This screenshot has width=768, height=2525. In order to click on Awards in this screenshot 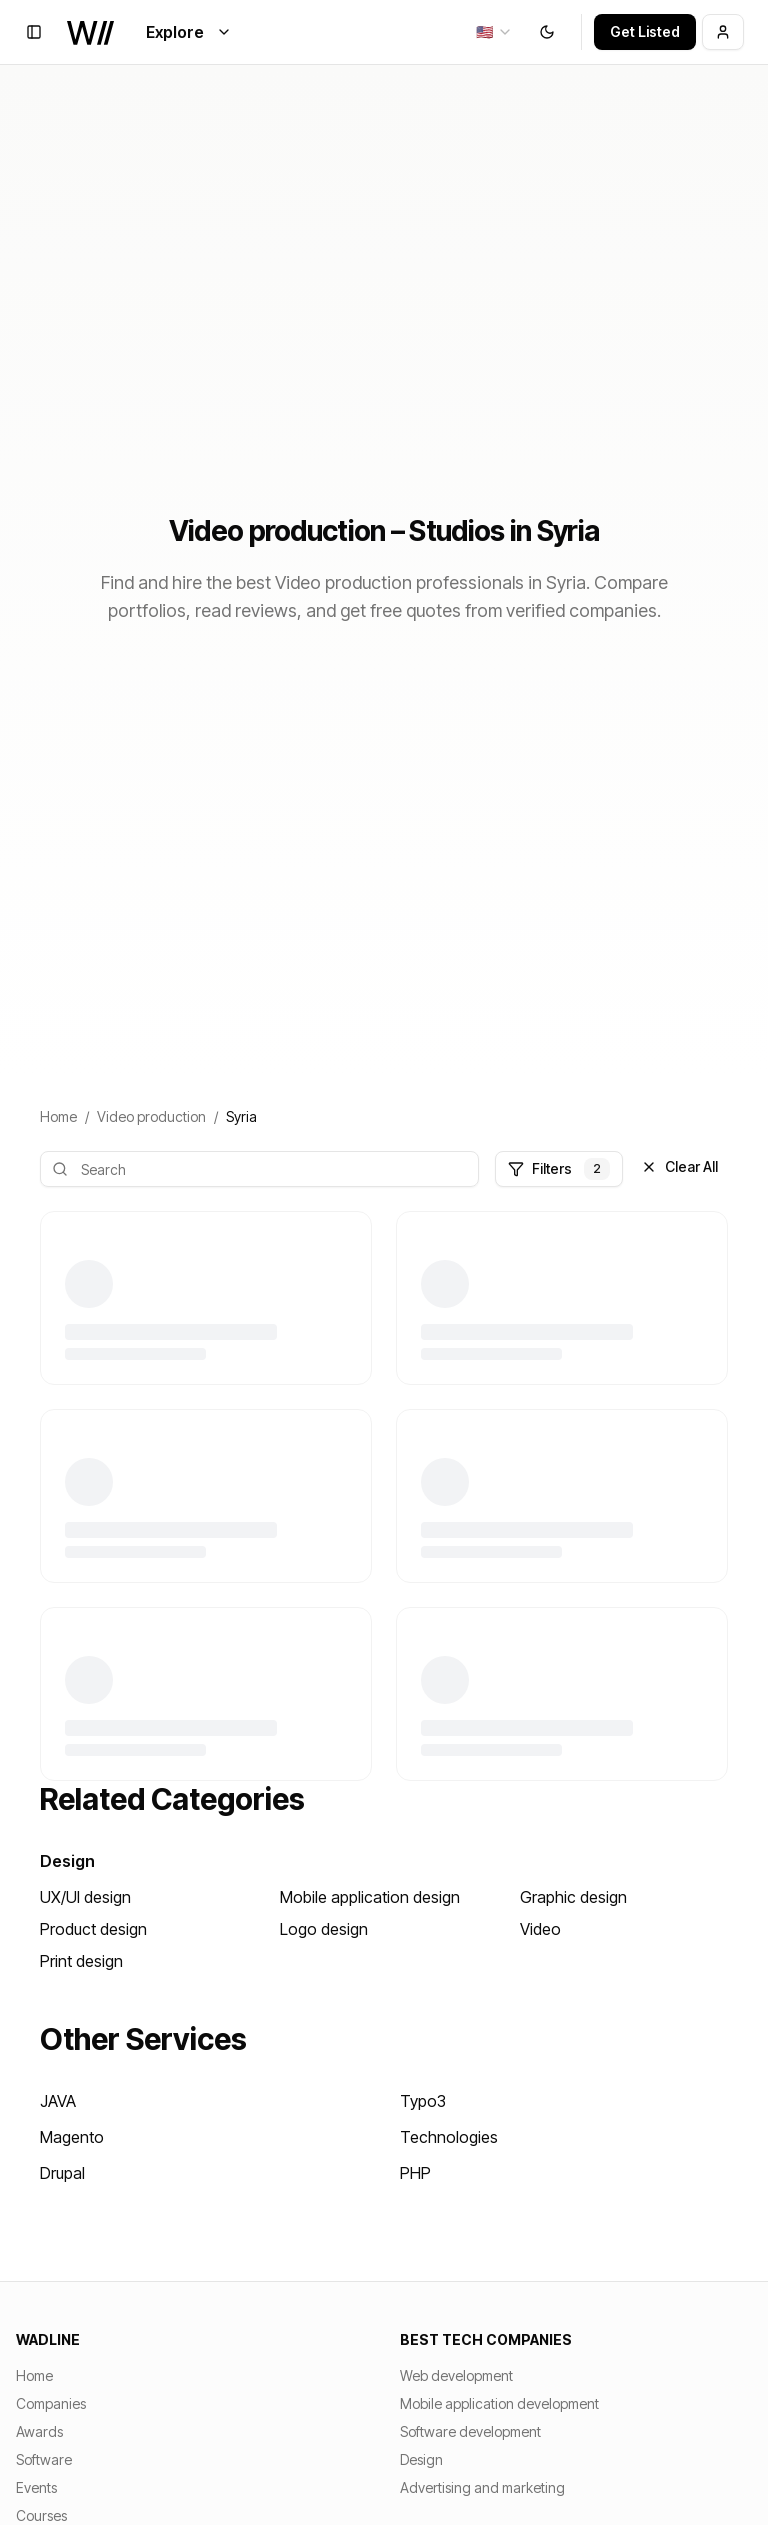, I will do `click(39, 2431)`.